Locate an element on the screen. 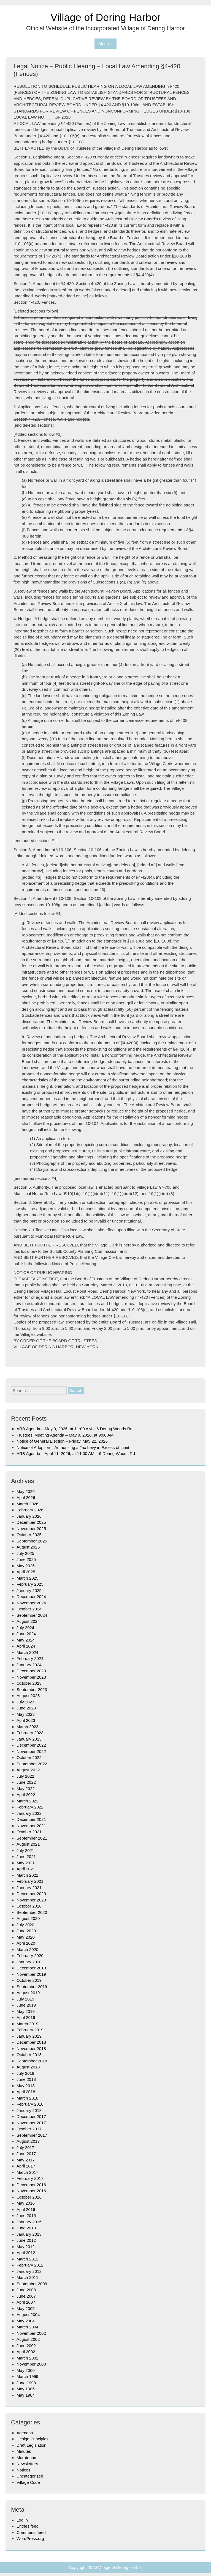 Image resolution: width=211 pixels, height=2576 pixels. October 2024 is located at coordinates (29, 1609).